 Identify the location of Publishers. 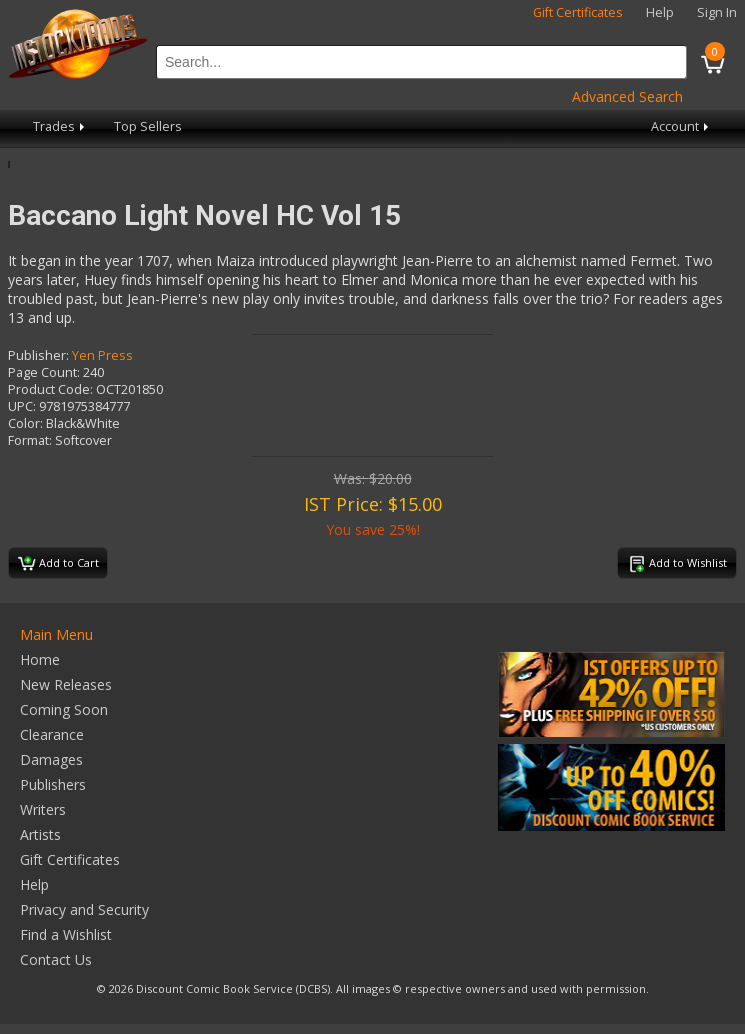
(53, 784).